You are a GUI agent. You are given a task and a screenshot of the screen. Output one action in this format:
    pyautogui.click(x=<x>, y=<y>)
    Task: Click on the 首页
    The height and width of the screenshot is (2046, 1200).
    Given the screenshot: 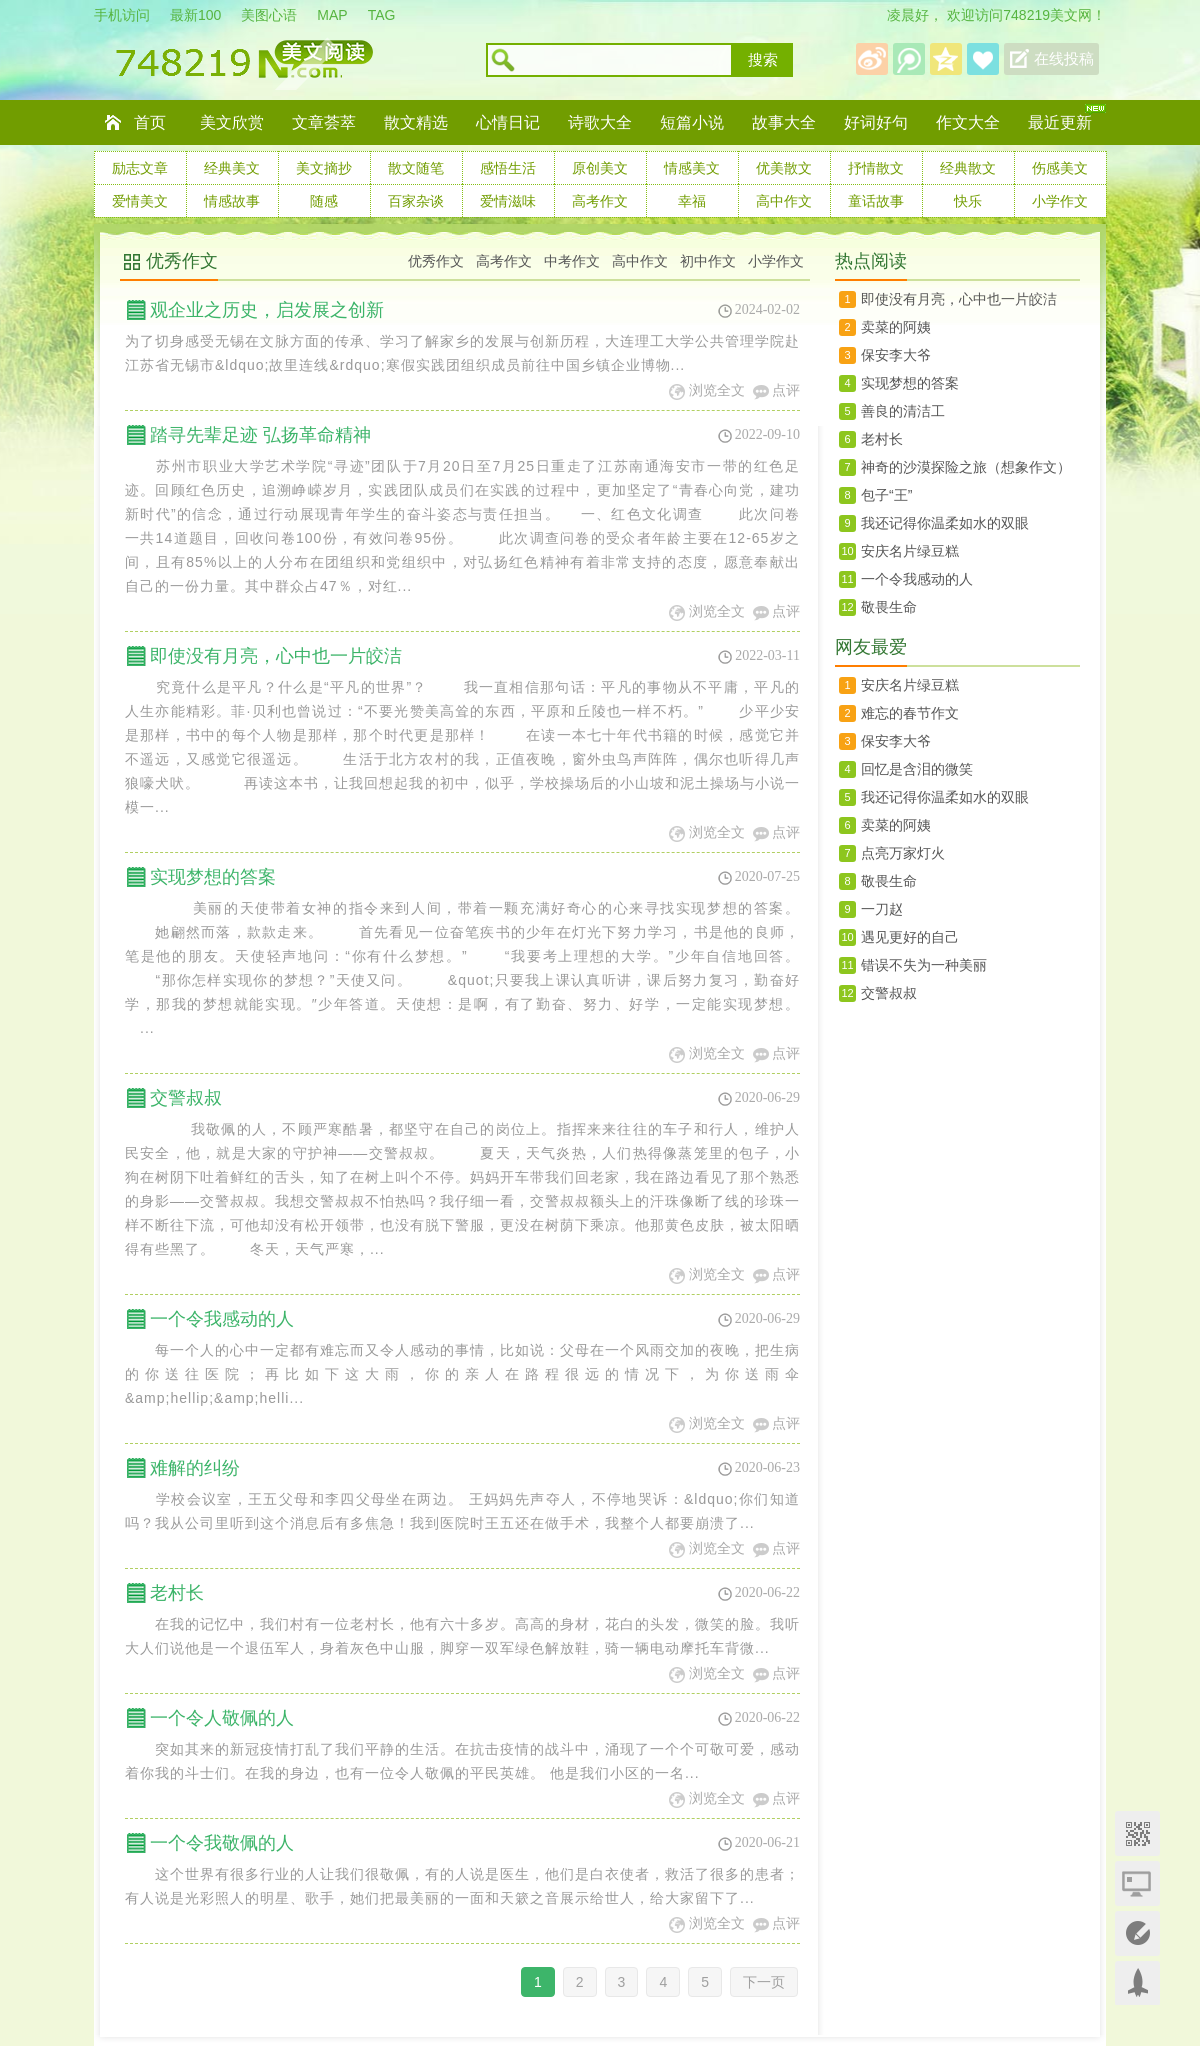 What is the action you would take?
    pyautogui.click(x=150, y=122)
    